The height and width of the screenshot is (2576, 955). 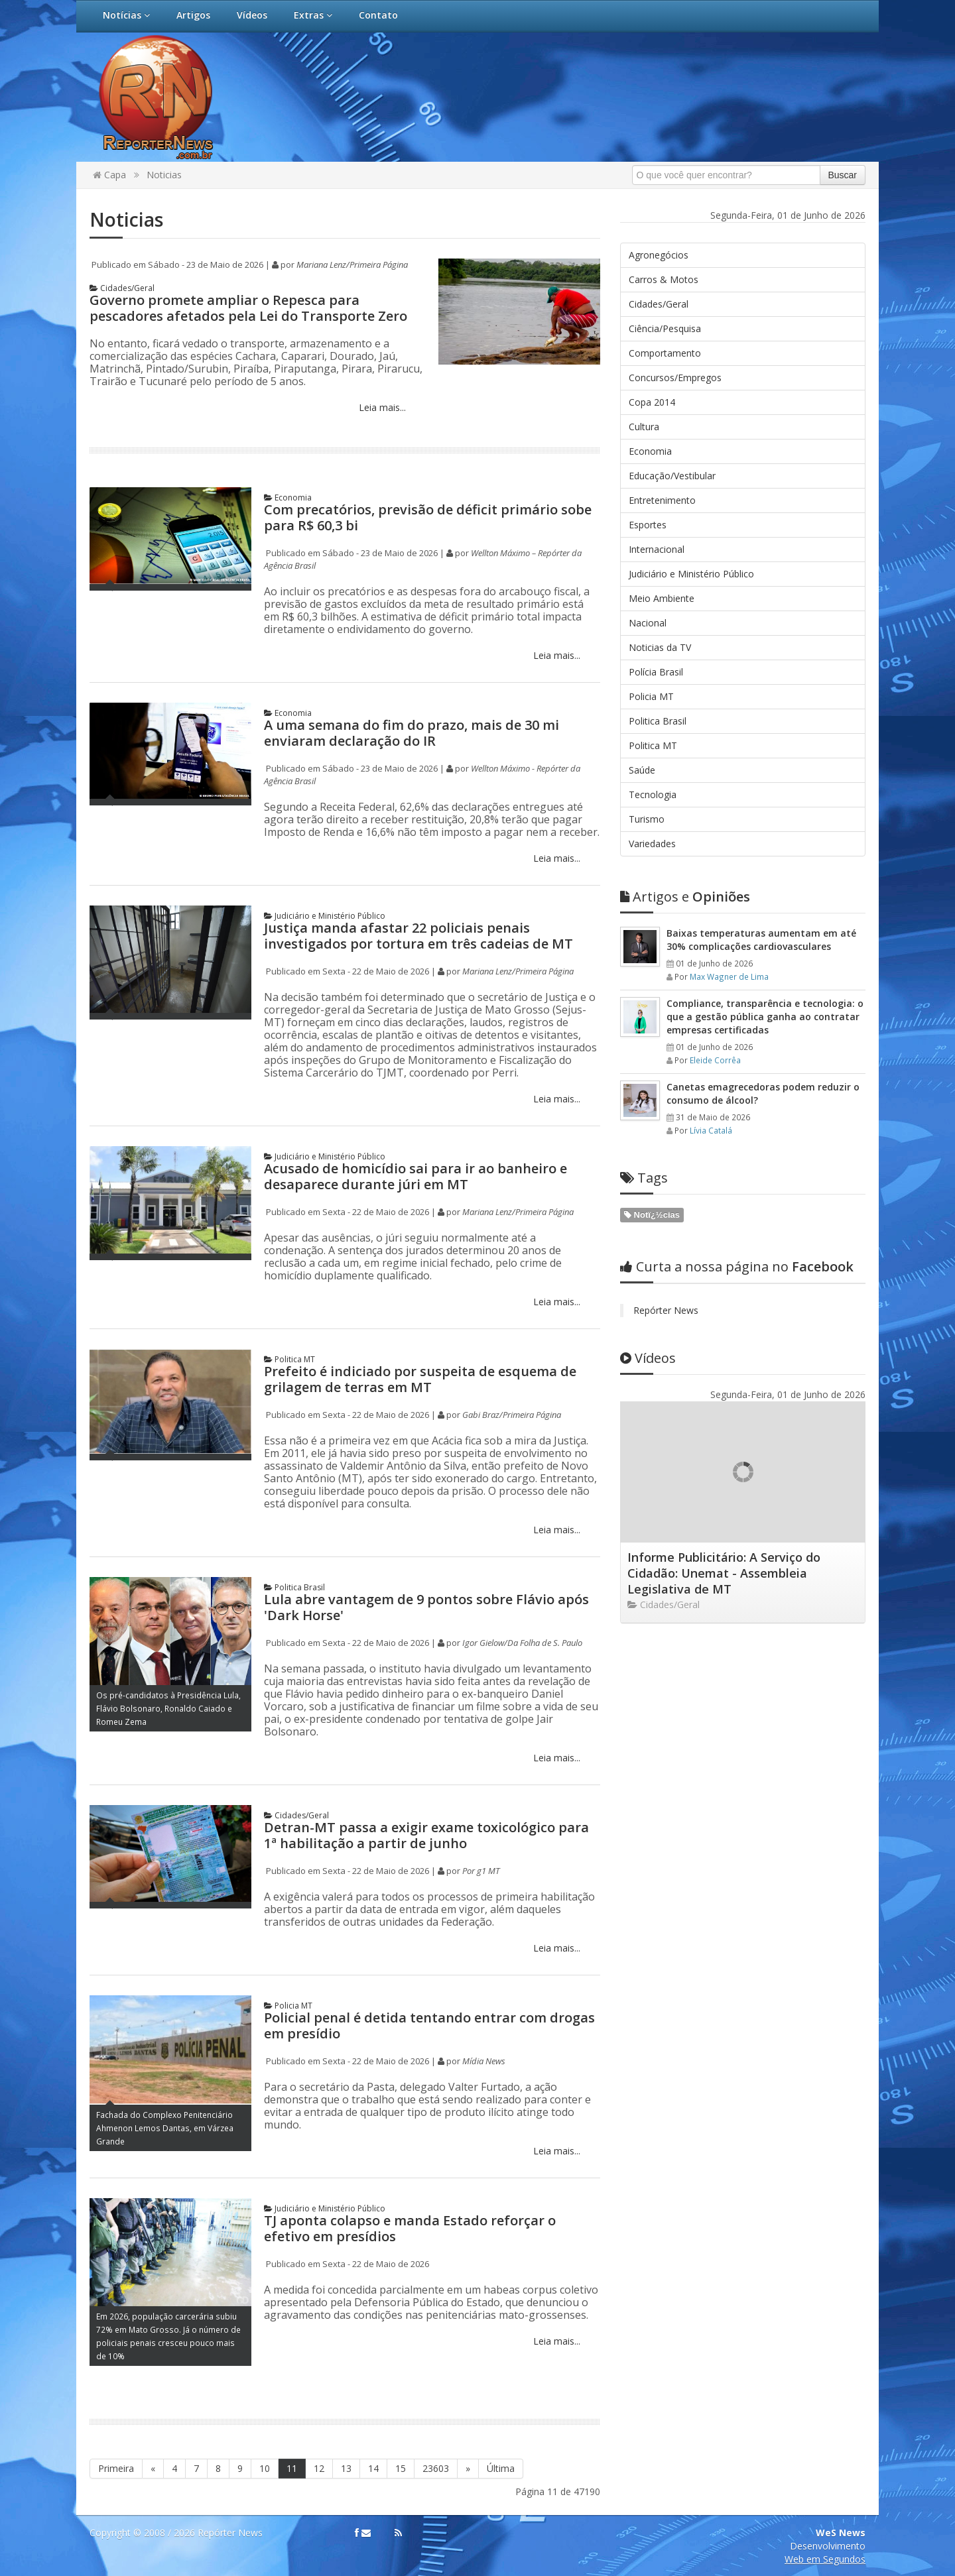 I want to click on Policia MT, so click(x=288, y=2005).